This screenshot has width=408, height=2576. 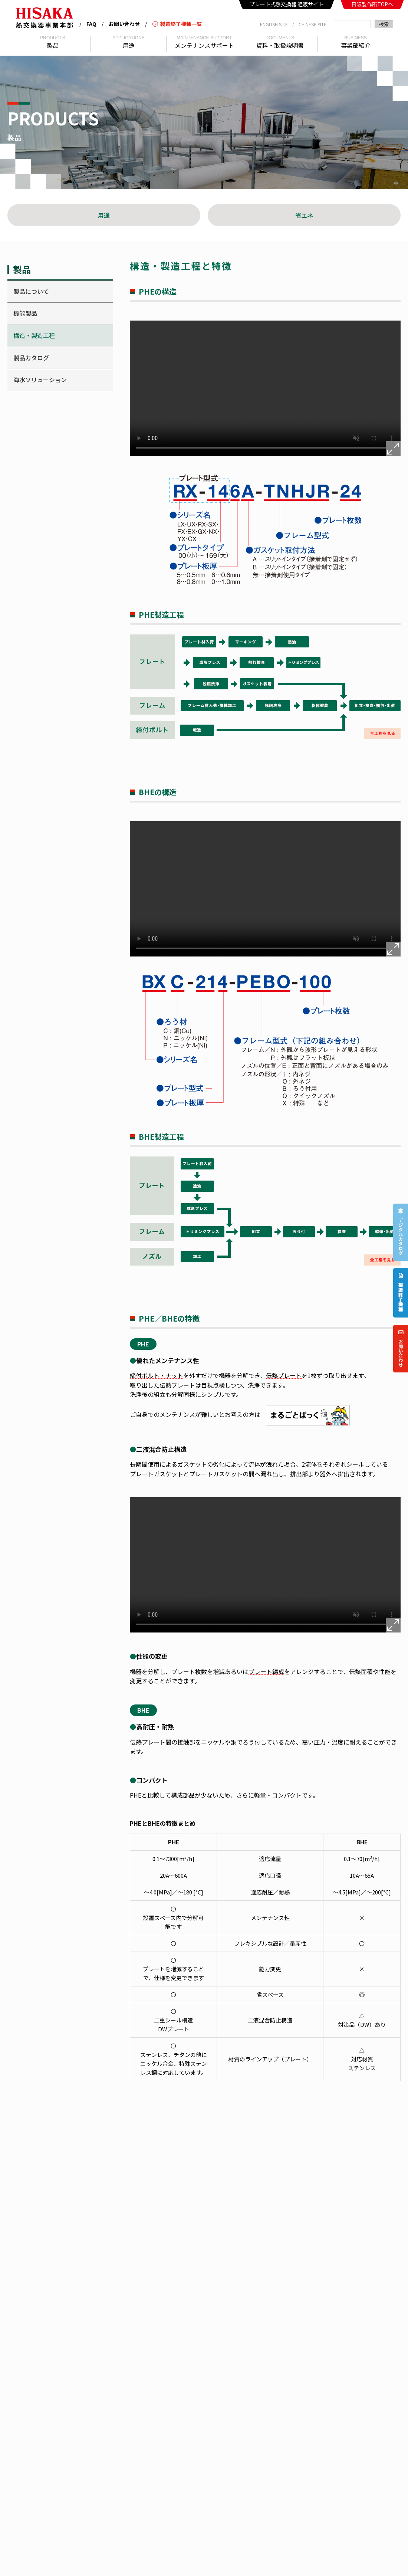 I want to click on プレート編成, so click(x=266, y=1671).